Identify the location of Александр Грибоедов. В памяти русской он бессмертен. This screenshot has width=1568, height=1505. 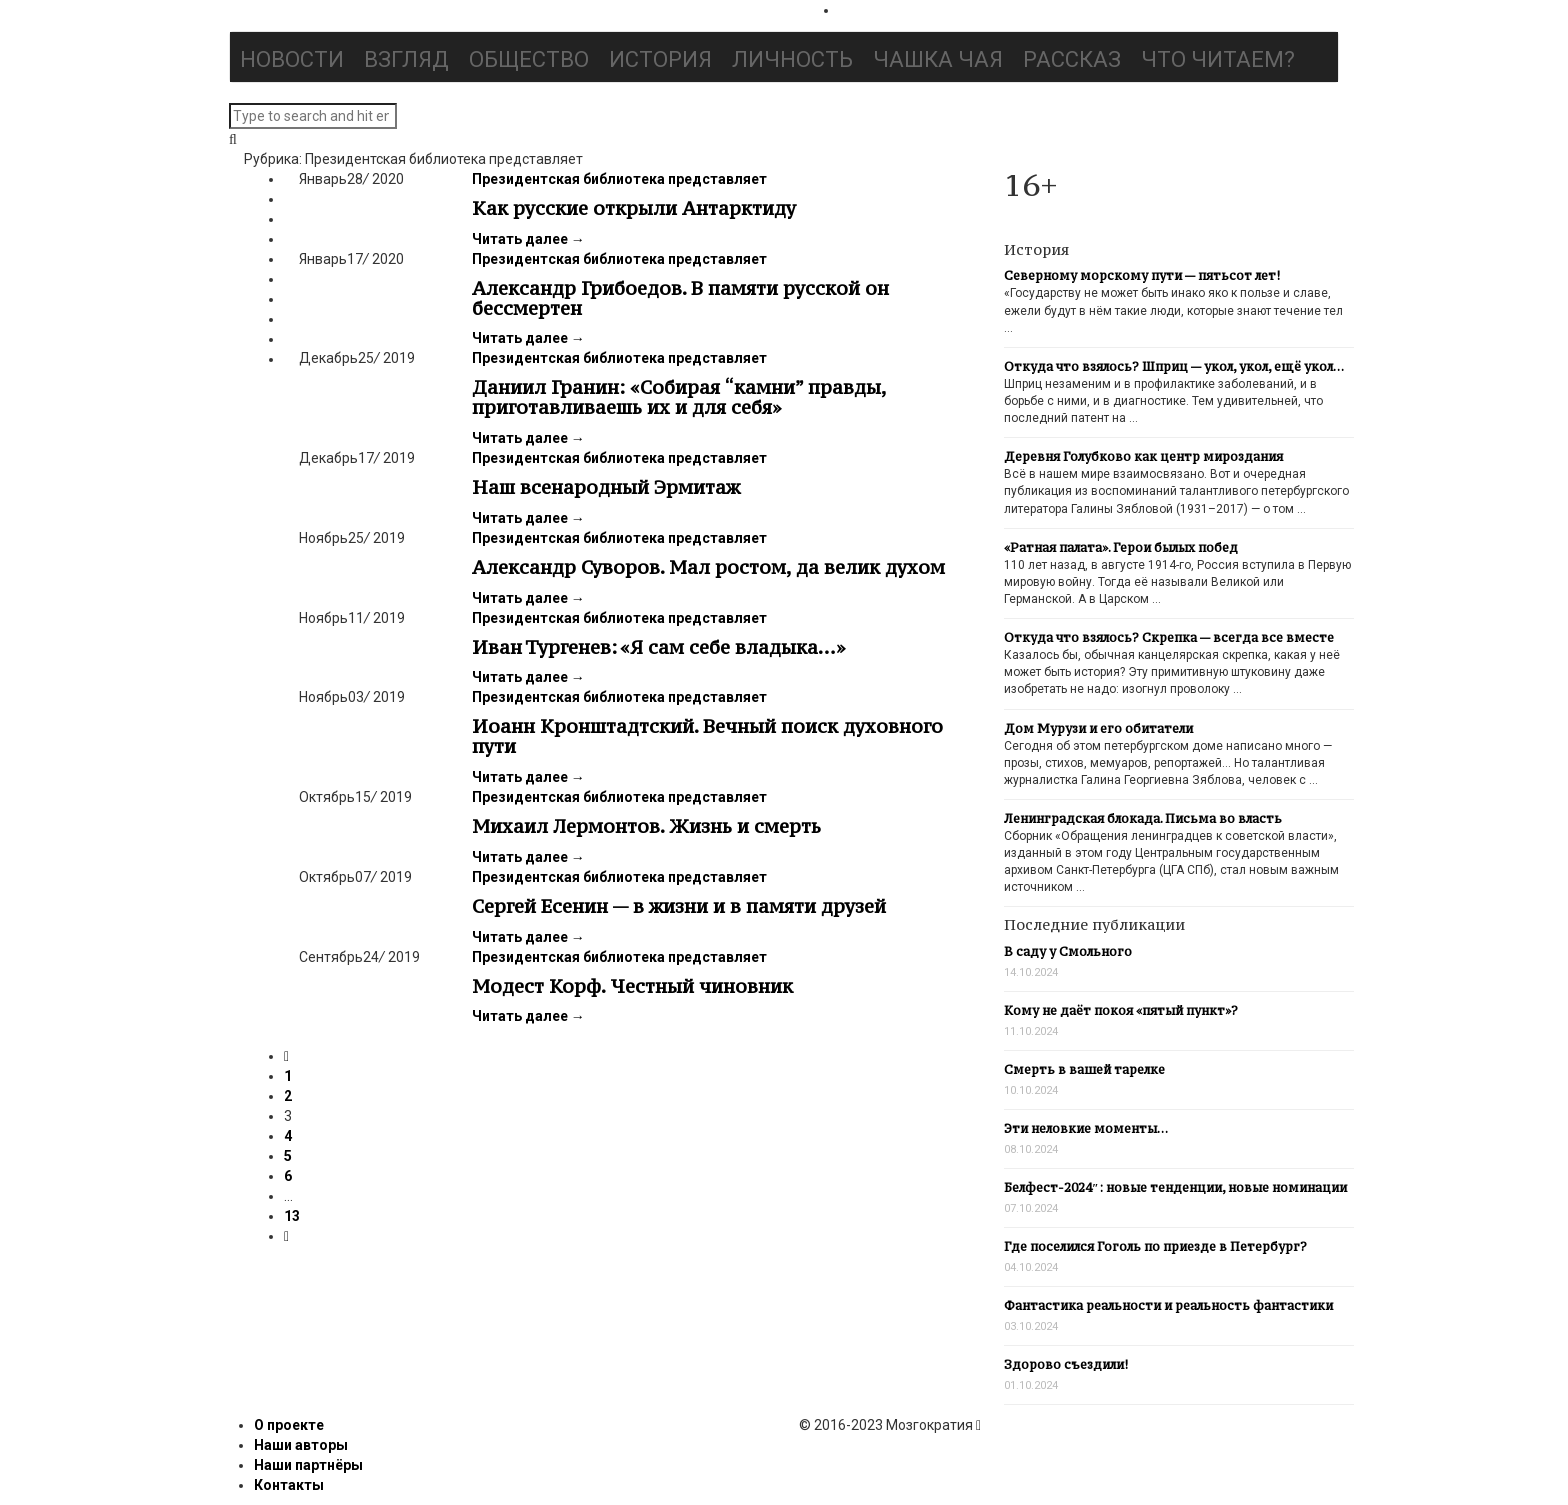
(680, 298).